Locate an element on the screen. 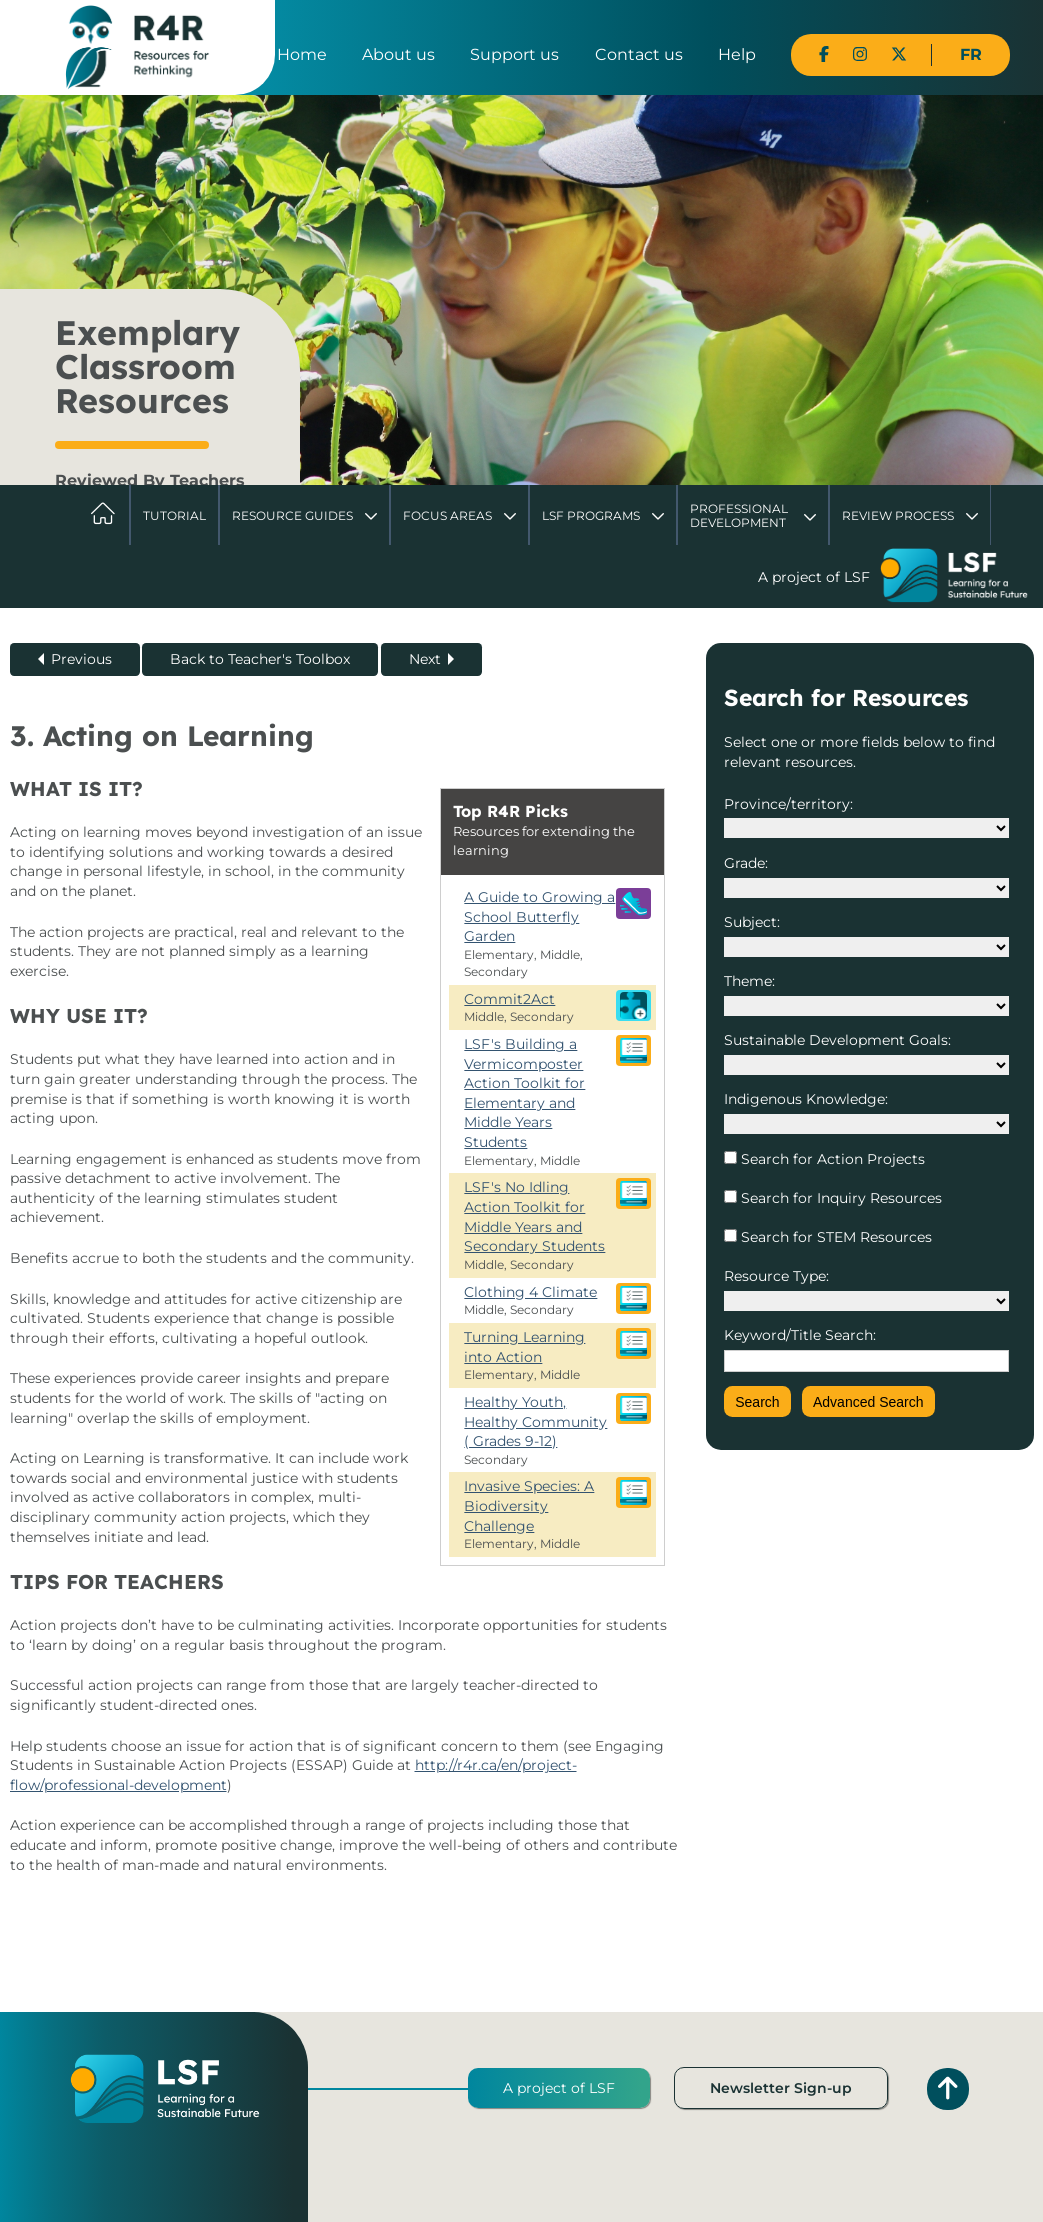  Previous is located at coordinates (81, 659).